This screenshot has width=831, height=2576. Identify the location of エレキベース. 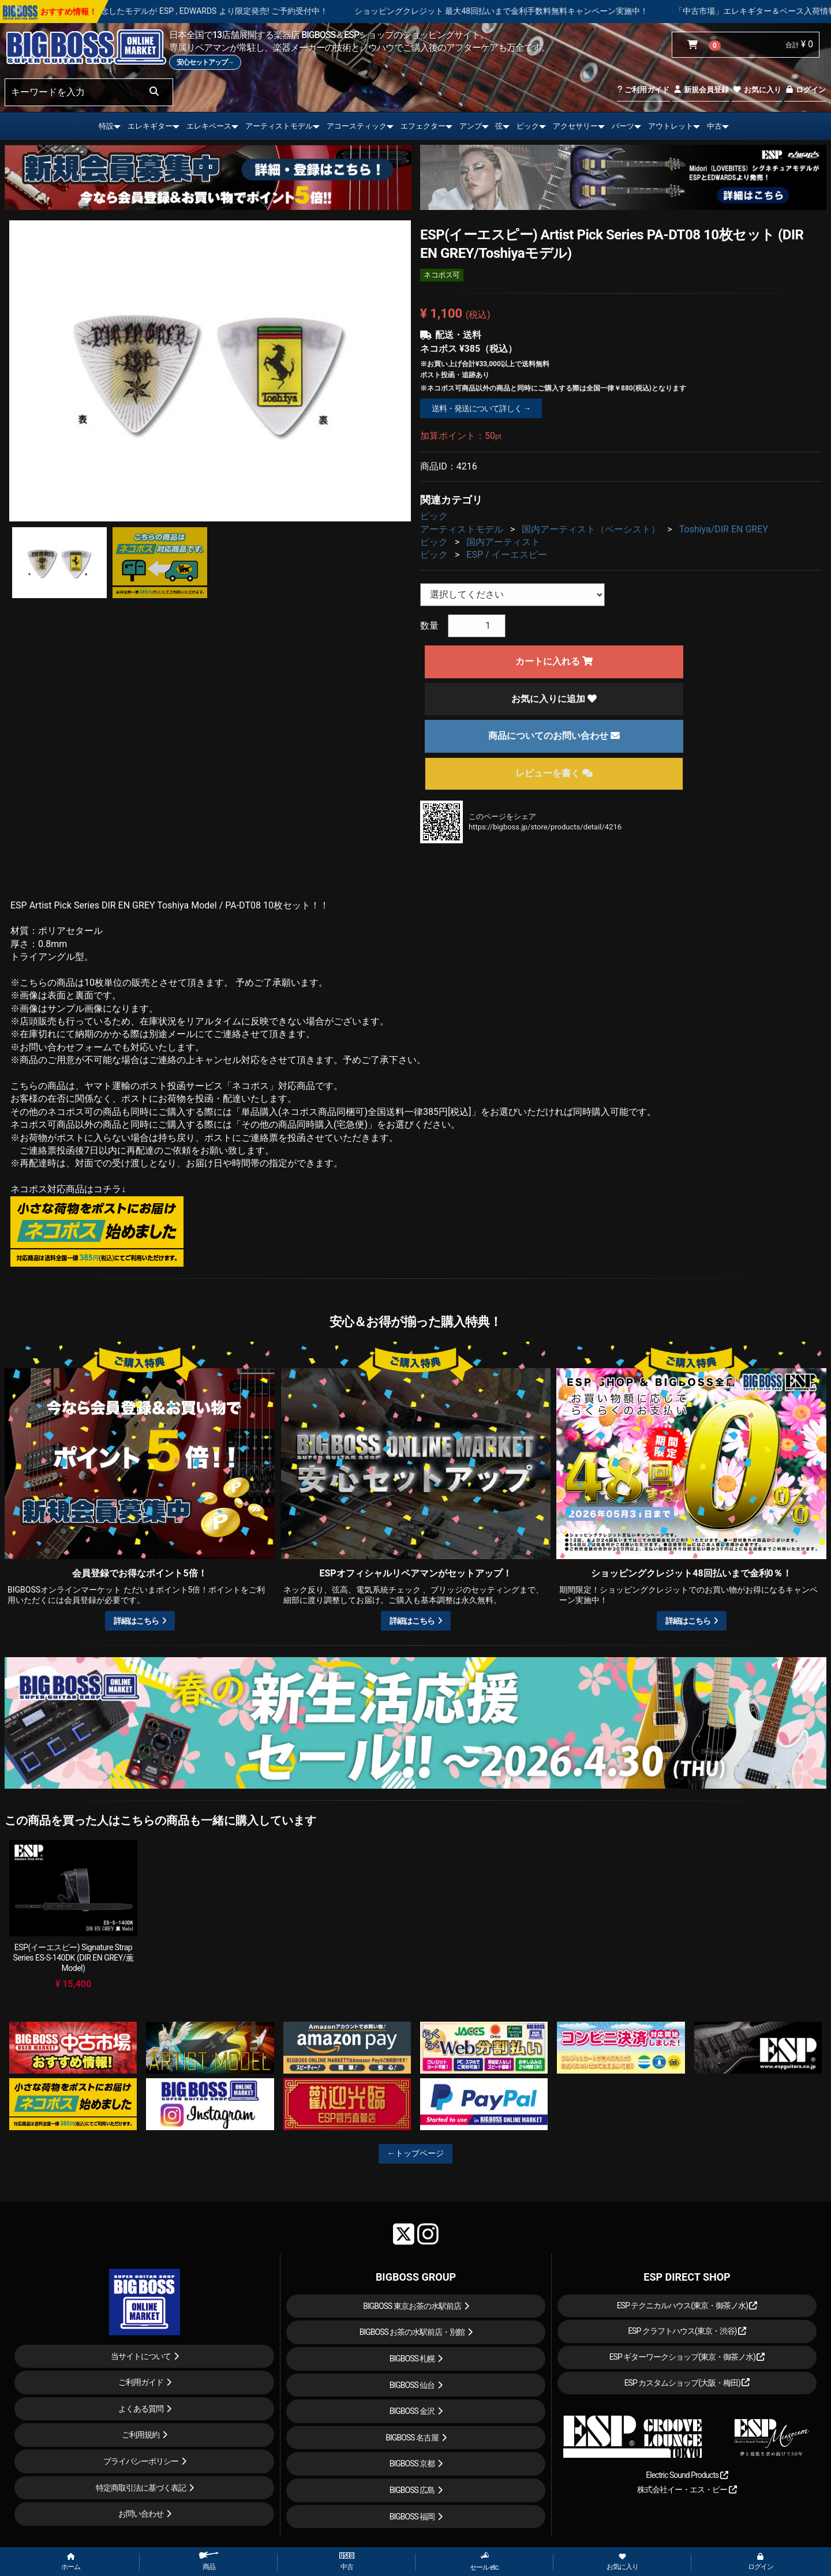
(208, 126).